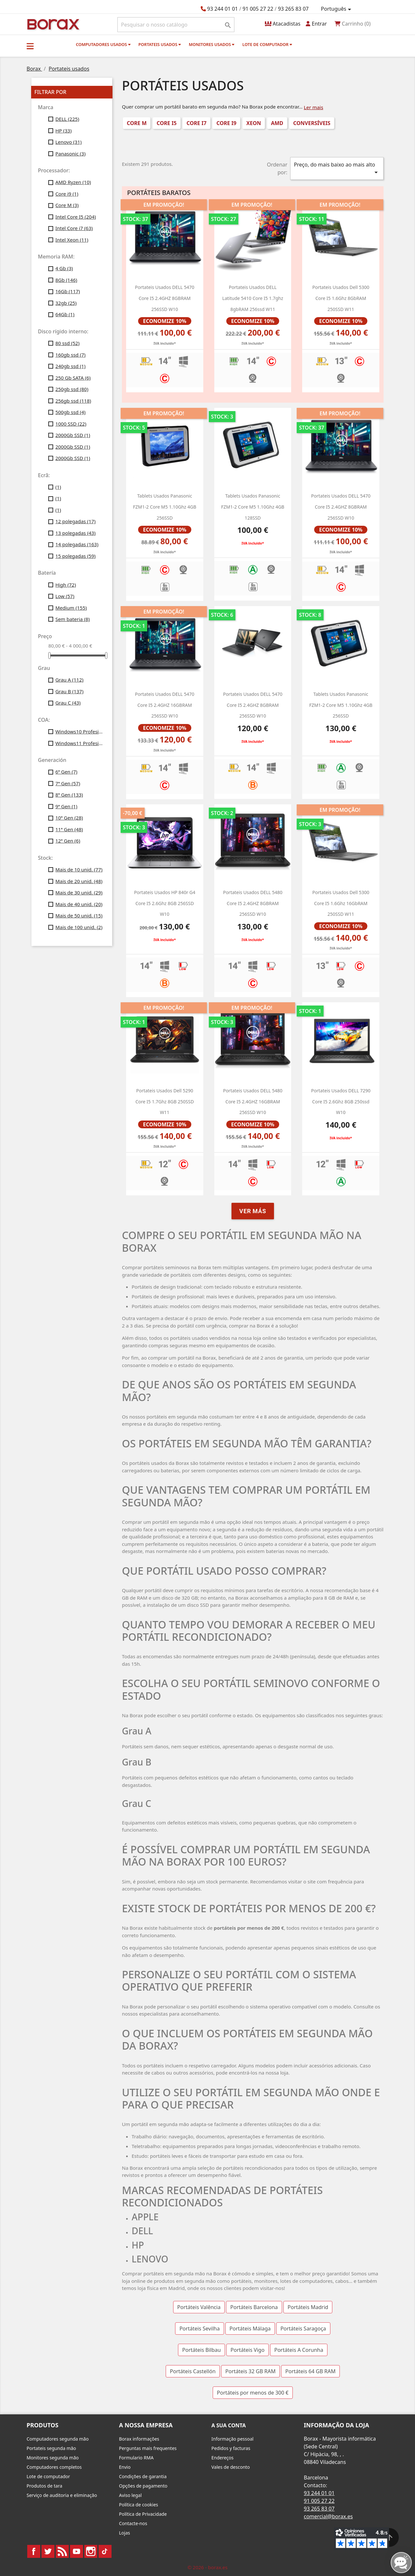 This screenshot has width=415, height=2576. Describe the element at coordinates (78, 892) in the screenshot. I see `Mais de 30 unid.` at that location.